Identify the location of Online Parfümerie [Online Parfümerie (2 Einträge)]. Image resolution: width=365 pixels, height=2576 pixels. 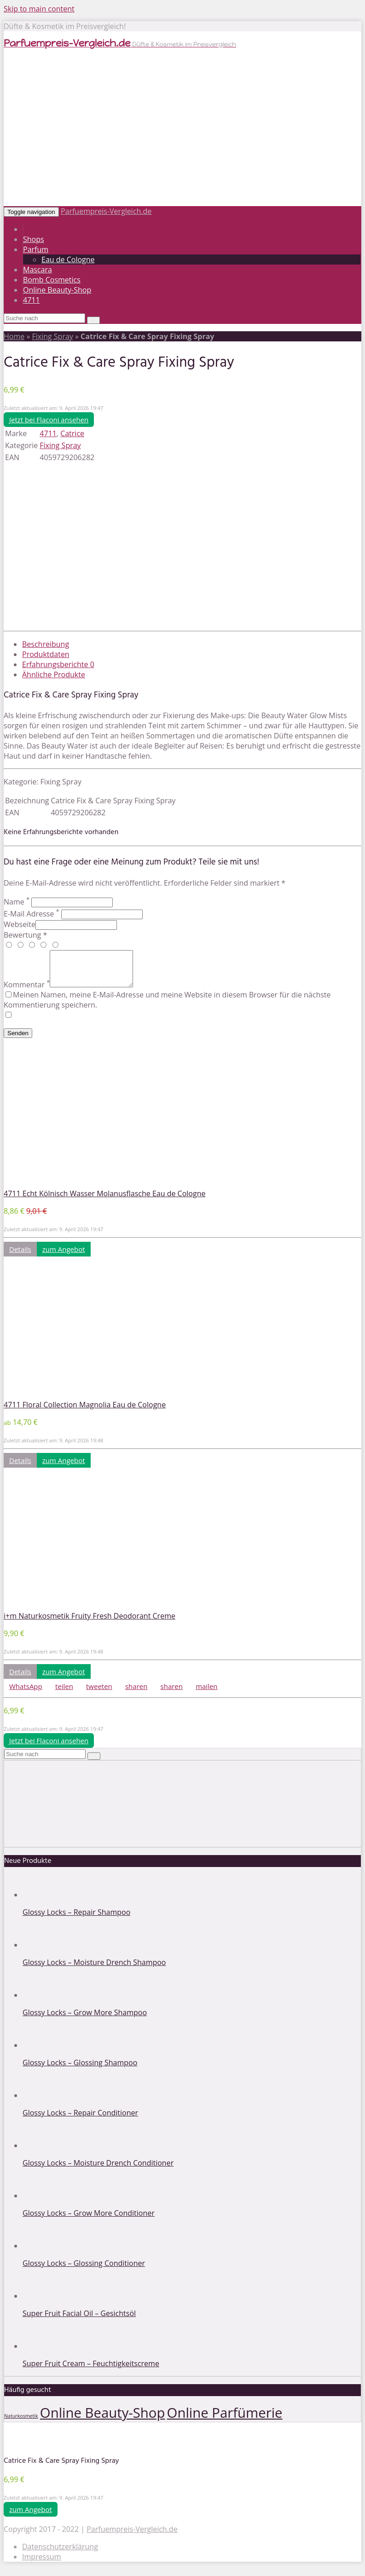
(225, 2419).